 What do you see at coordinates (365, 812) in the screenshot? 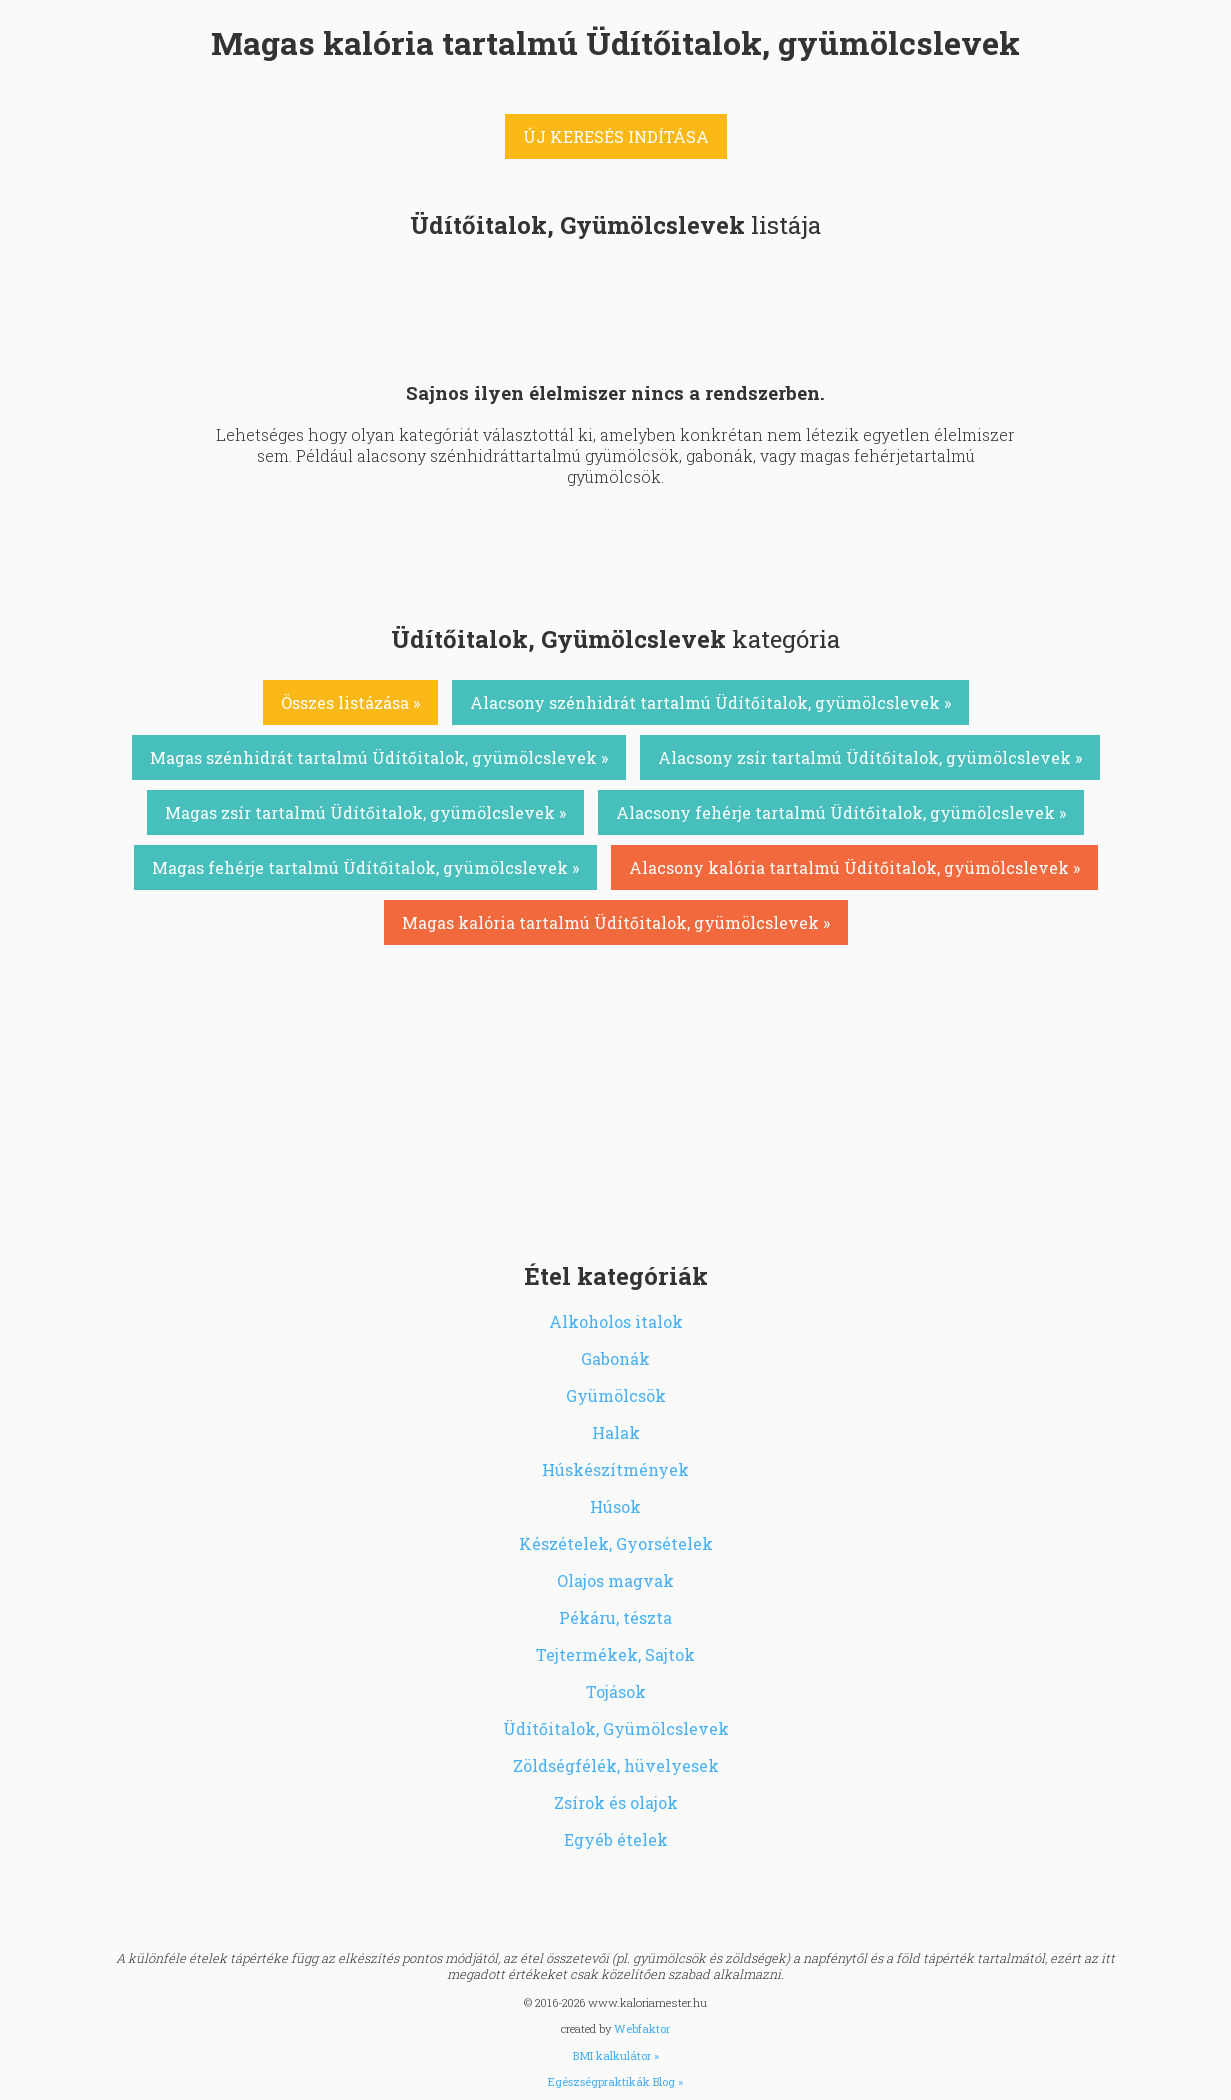
I see `Magas zsír tartalmú Üdítőitalok, gyümölcslevek »` at bounding box center [365, 812].